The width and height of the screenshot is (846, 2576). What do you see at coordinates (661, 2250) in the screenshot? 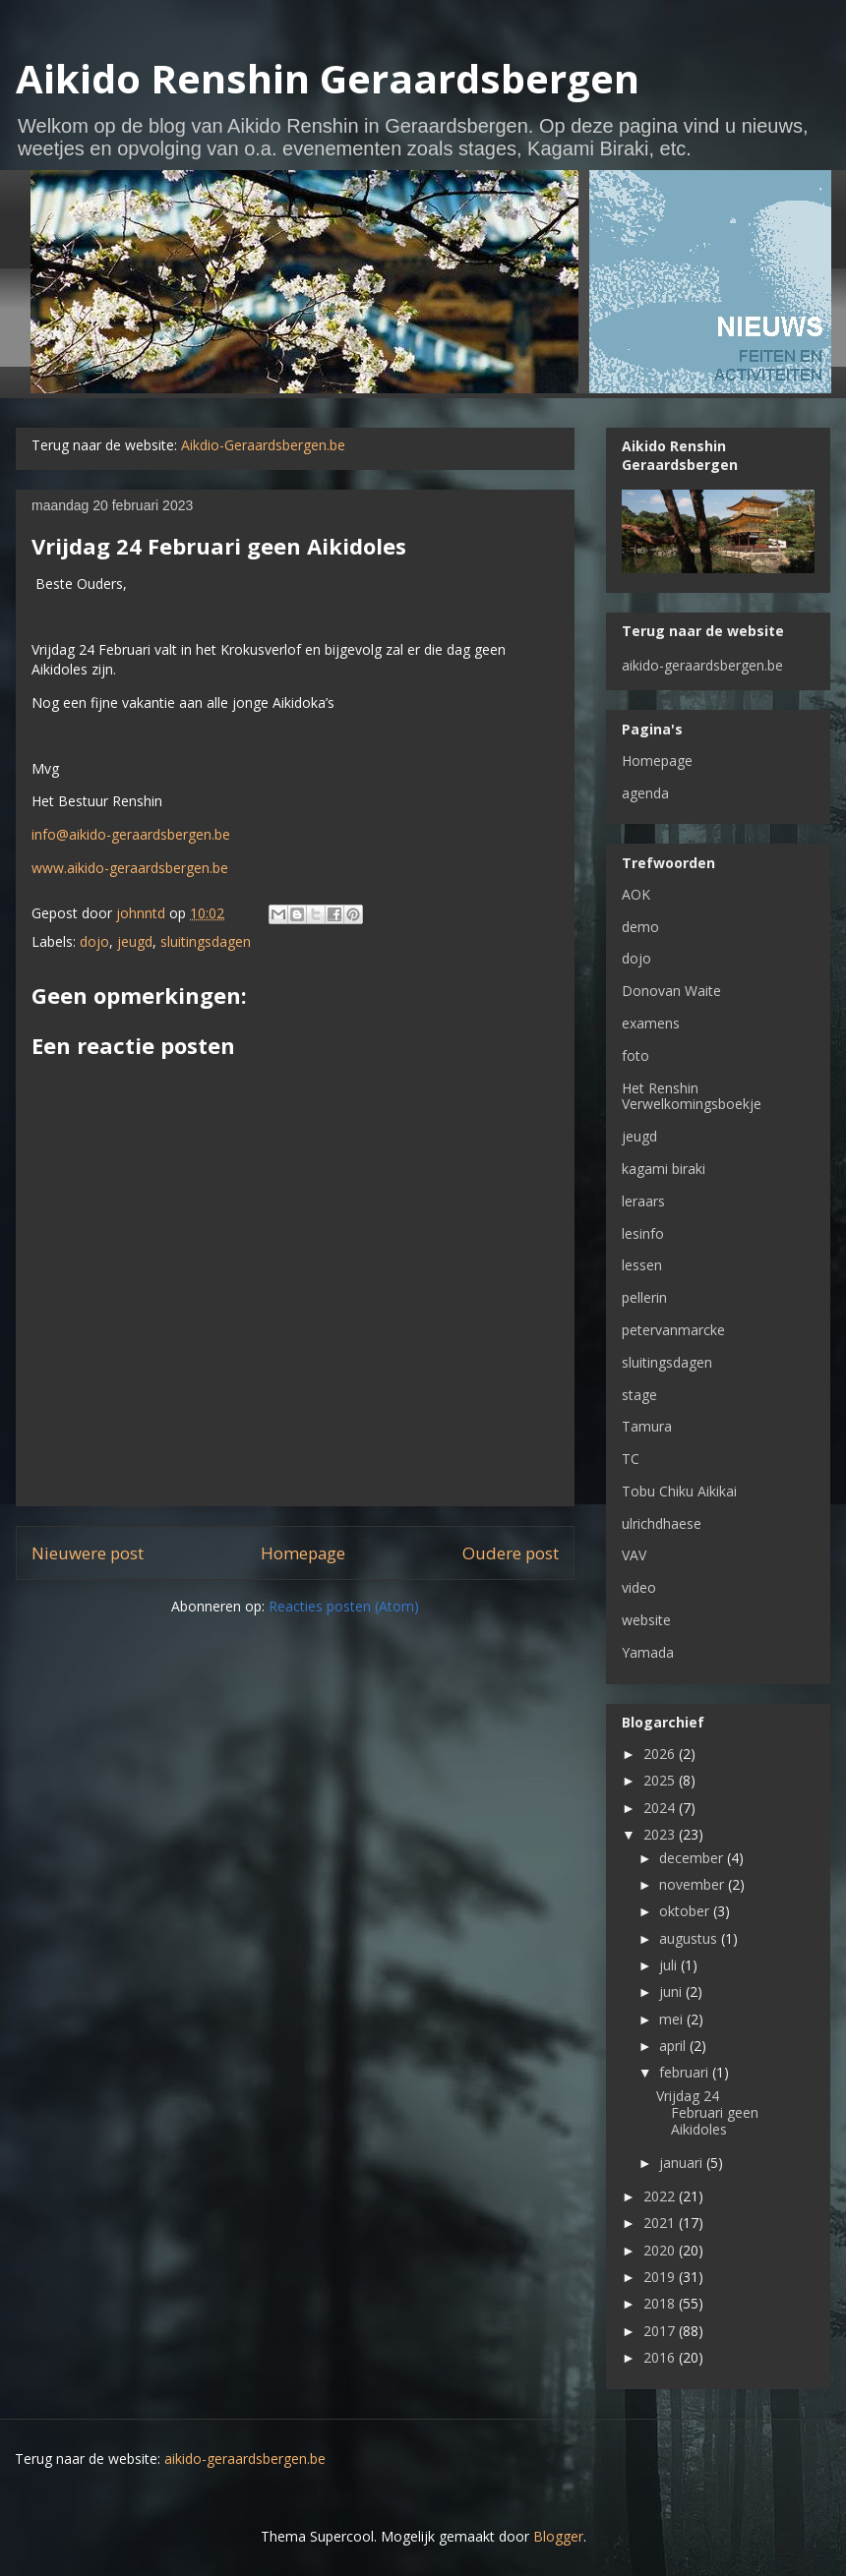
I see `2020` at bounding box center [661, 2250].